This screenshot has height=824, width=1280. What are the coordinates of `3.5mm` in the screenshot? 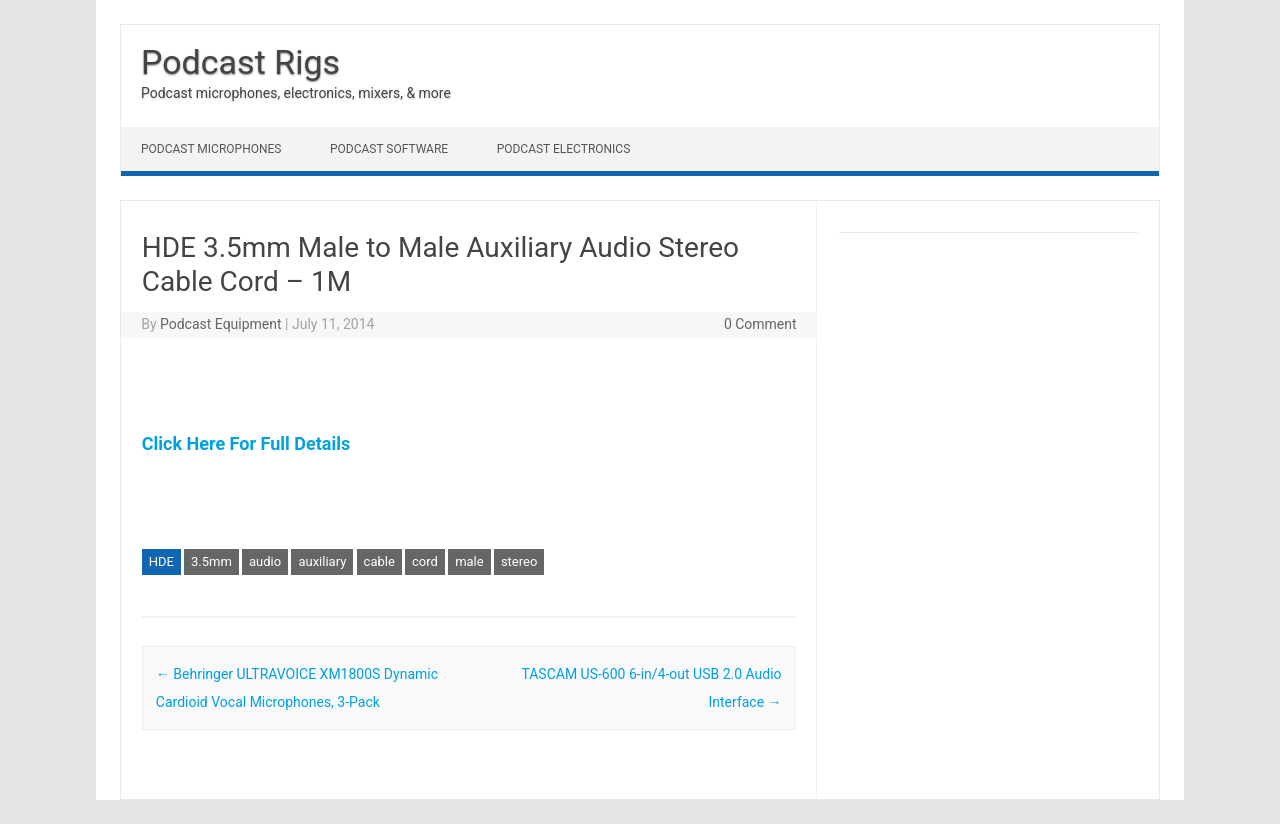 It's located at (211, 561).